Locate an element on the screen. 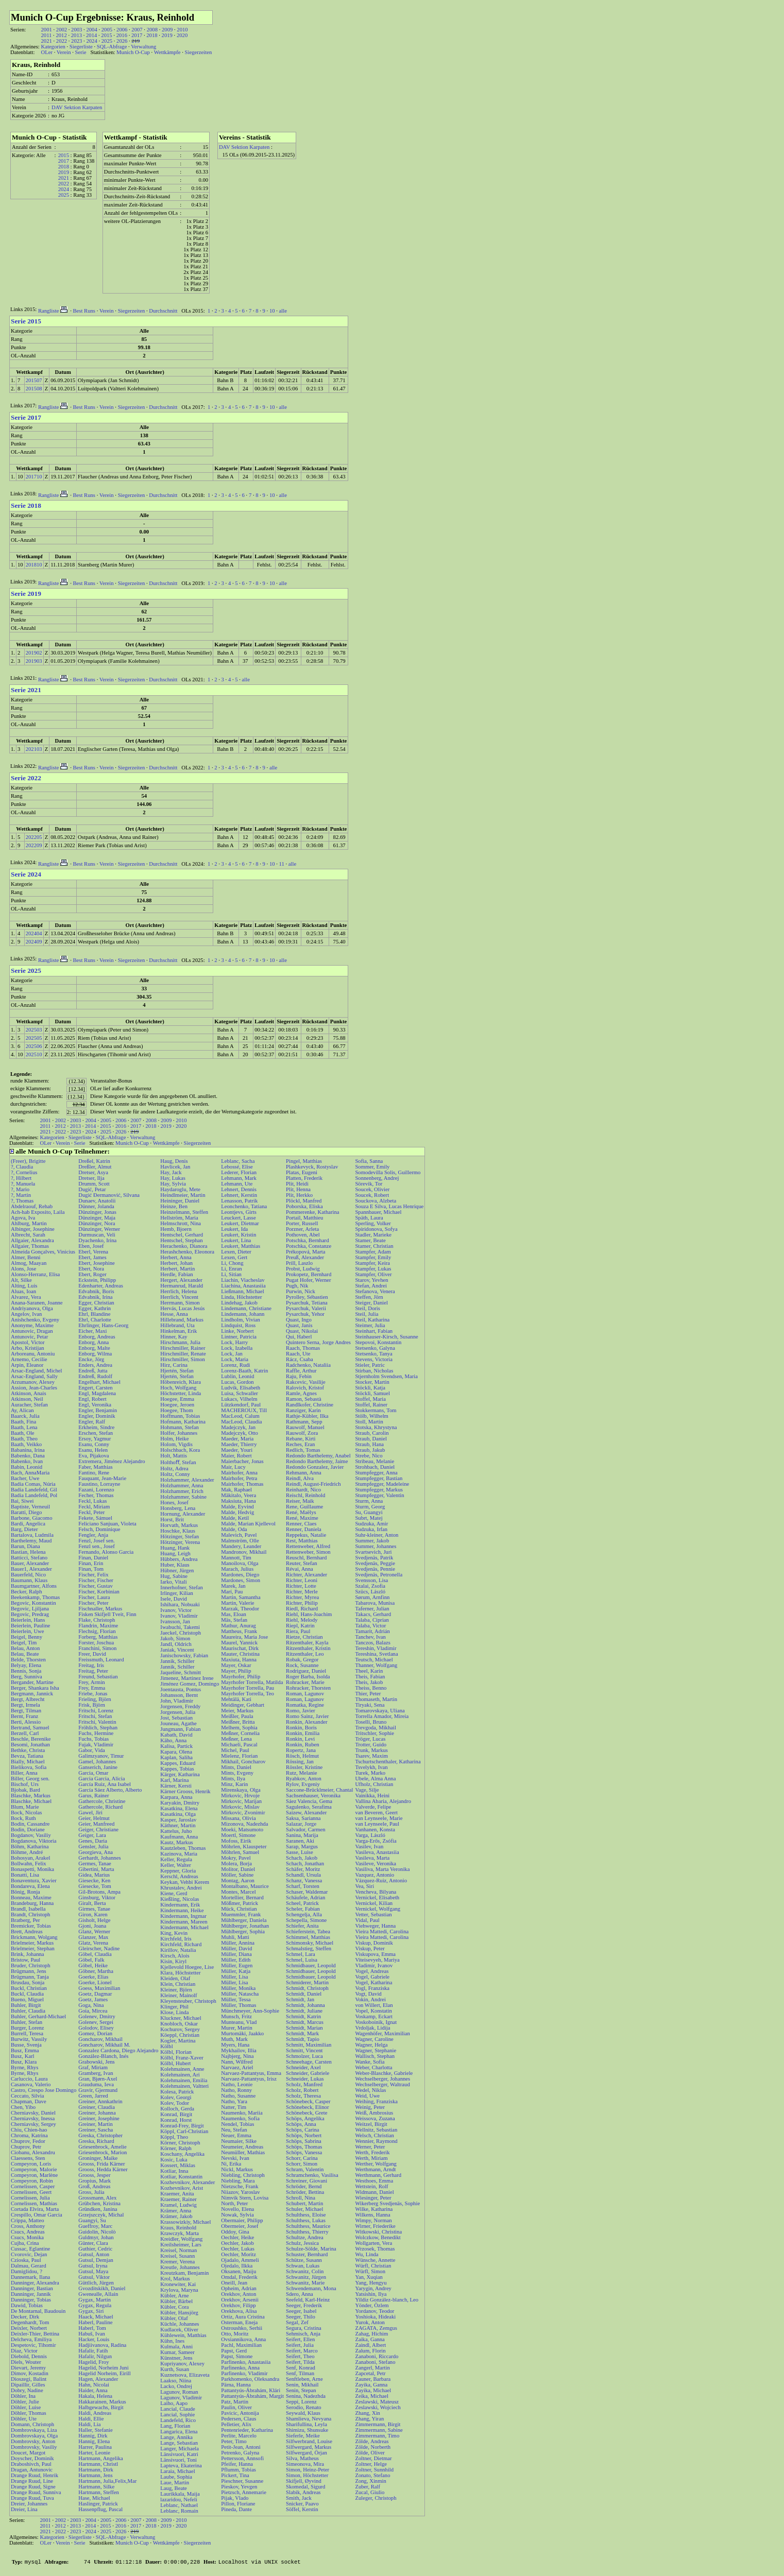  Dipaillir, Gilles is located at coordinates (28, 2385).